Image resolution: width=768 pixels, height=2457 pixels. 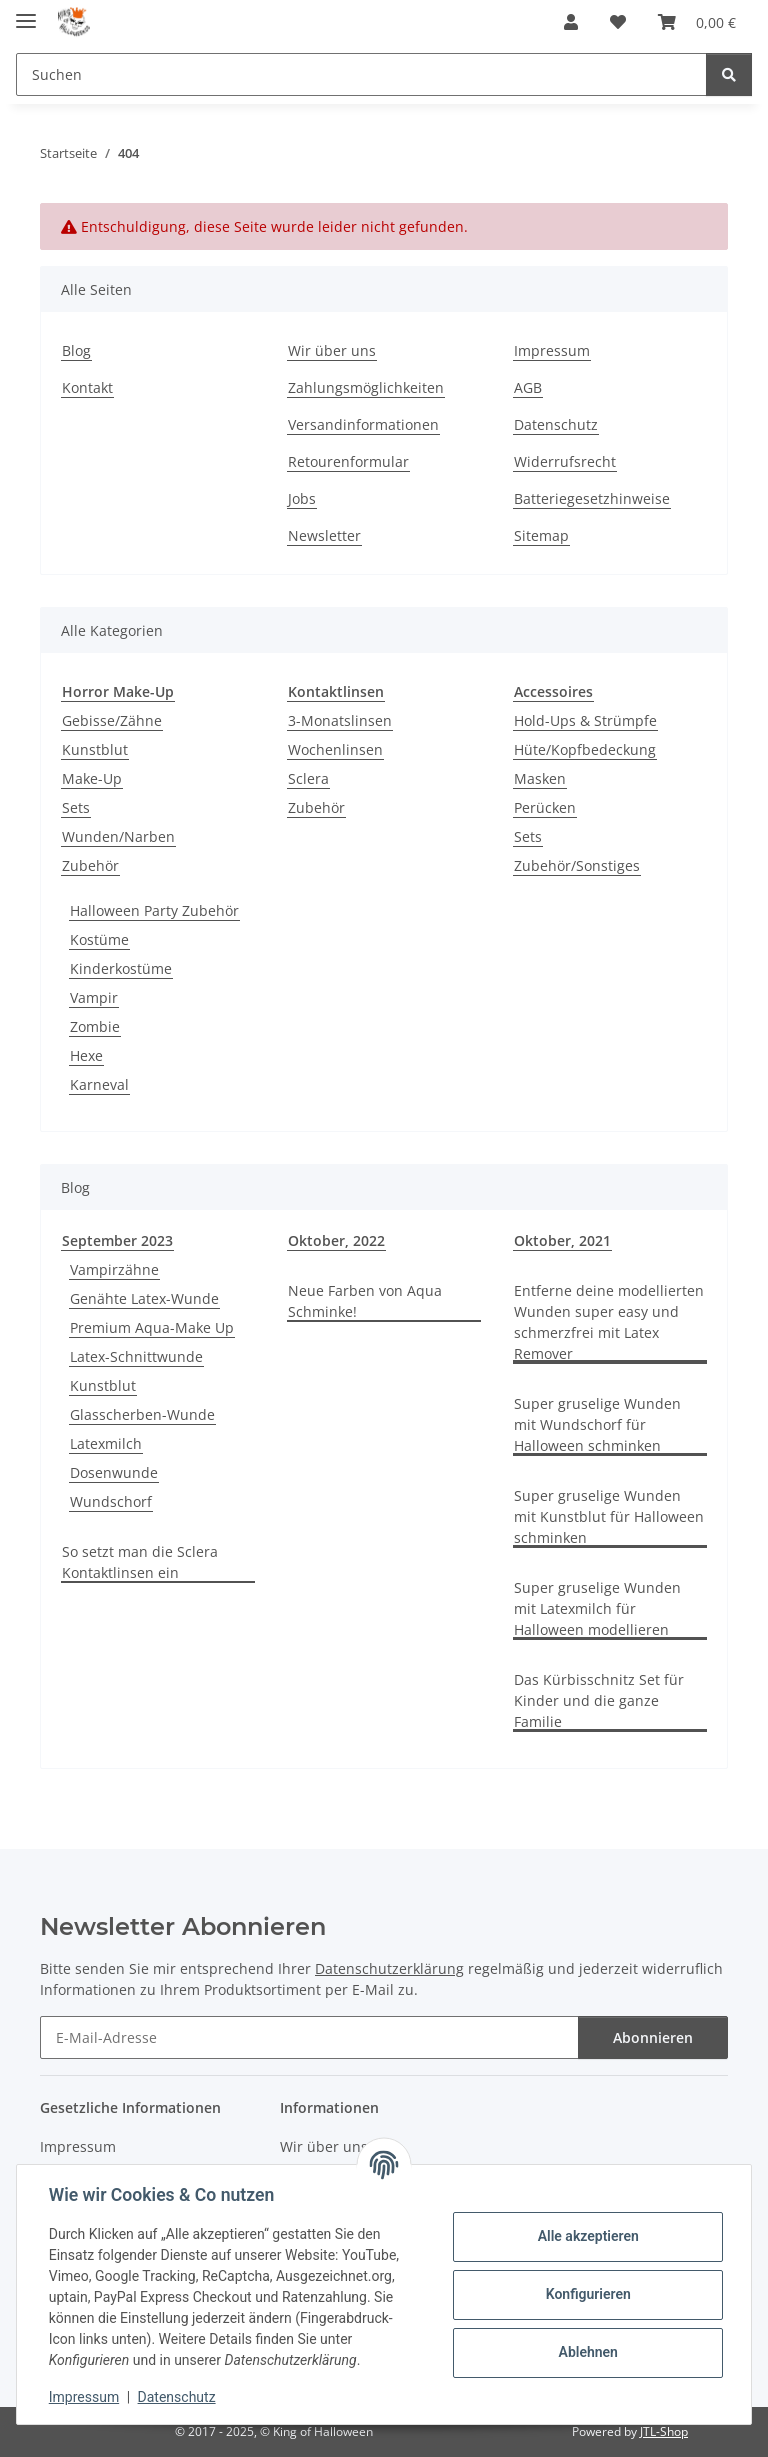 What do you see at coordinates (729, 74) in the screenshot?
I see `[Suchen]` at bounding box center [729, 74].